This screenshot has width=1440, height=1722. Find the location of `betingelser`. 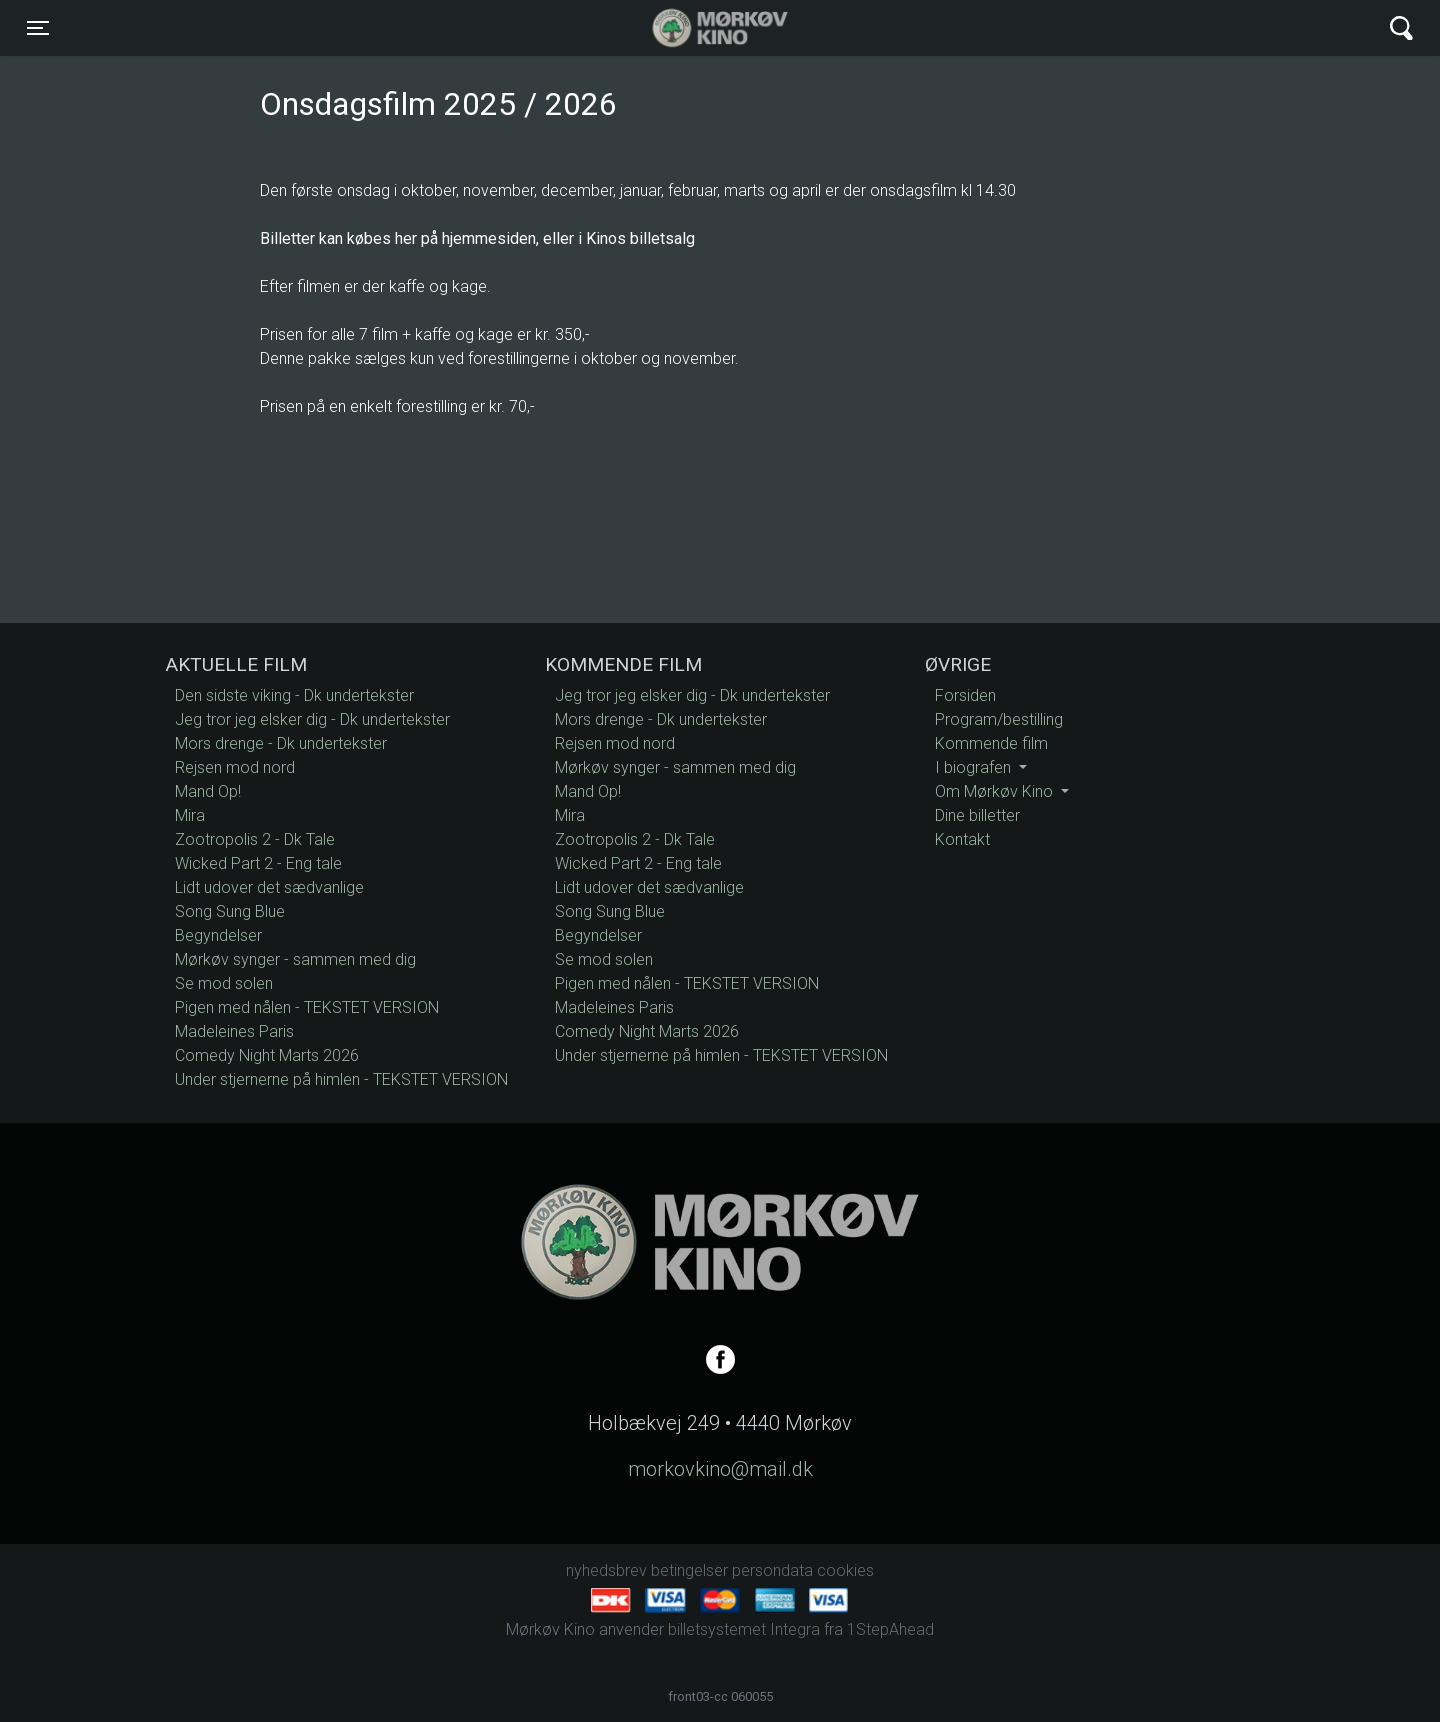

betingelser is located at coordinates (689, 1570).